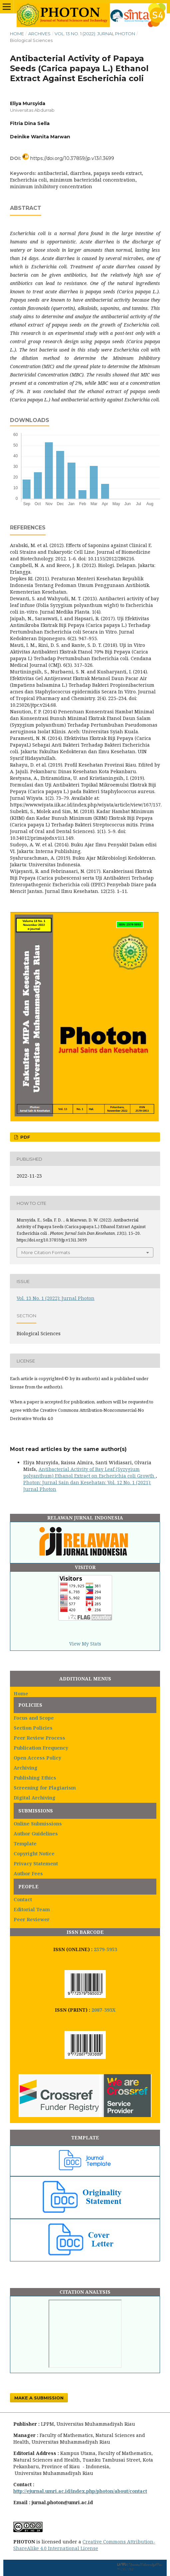 This screenshot has width=170, height=2576. I want to click on Antibacterial Activity of Bay Leaf (Syzygium polyanthum) Ethanol Extract on Escherichia coli Growth, so click(89, 1472).